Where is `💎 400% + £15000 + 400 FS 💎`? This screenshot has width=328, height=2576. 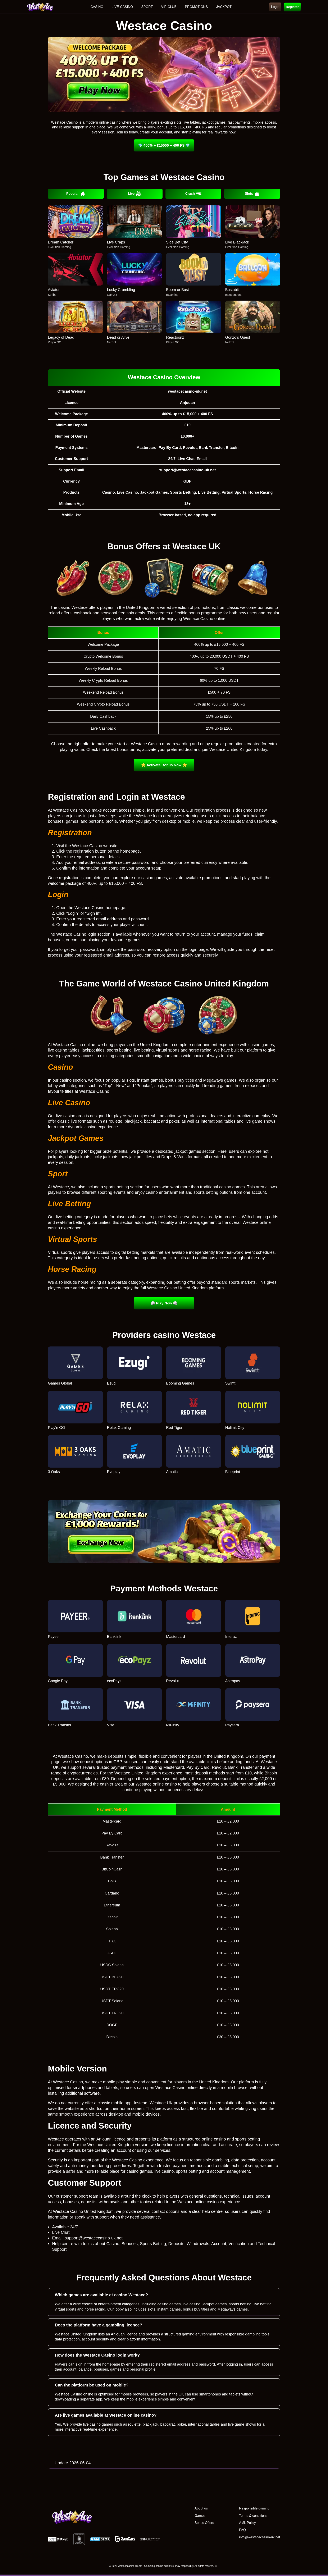
💎 400% + £15000 + 400 FS 💎 is located at coordinates (164, 145).